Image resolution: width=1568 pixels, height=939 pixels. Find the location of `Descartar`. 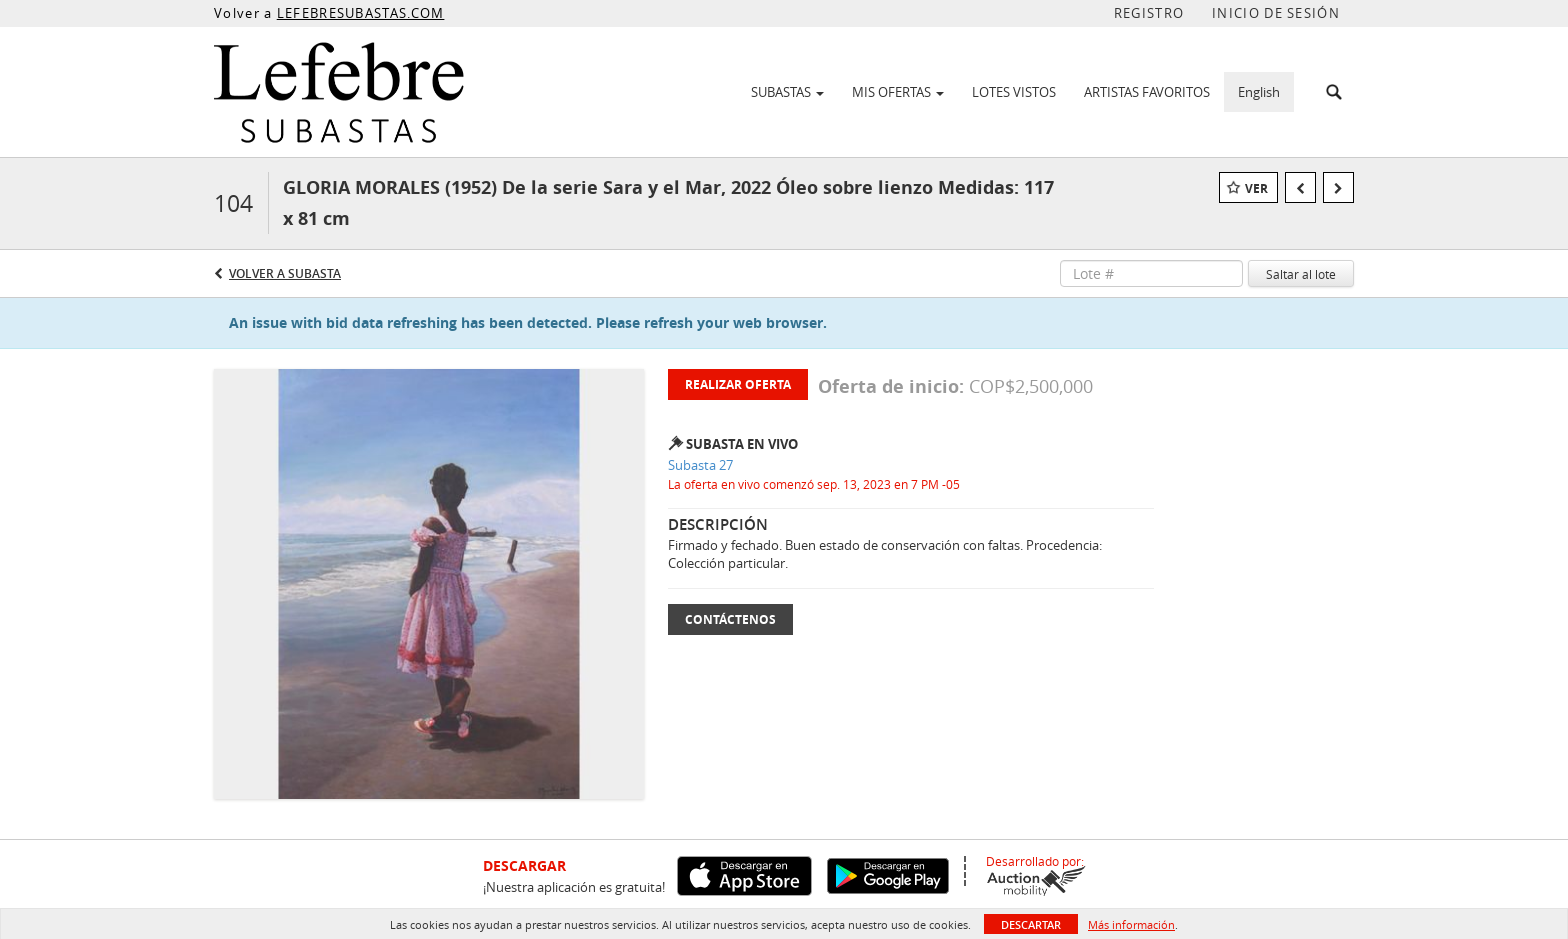

Descartar is located at coordinates (1031, 924).